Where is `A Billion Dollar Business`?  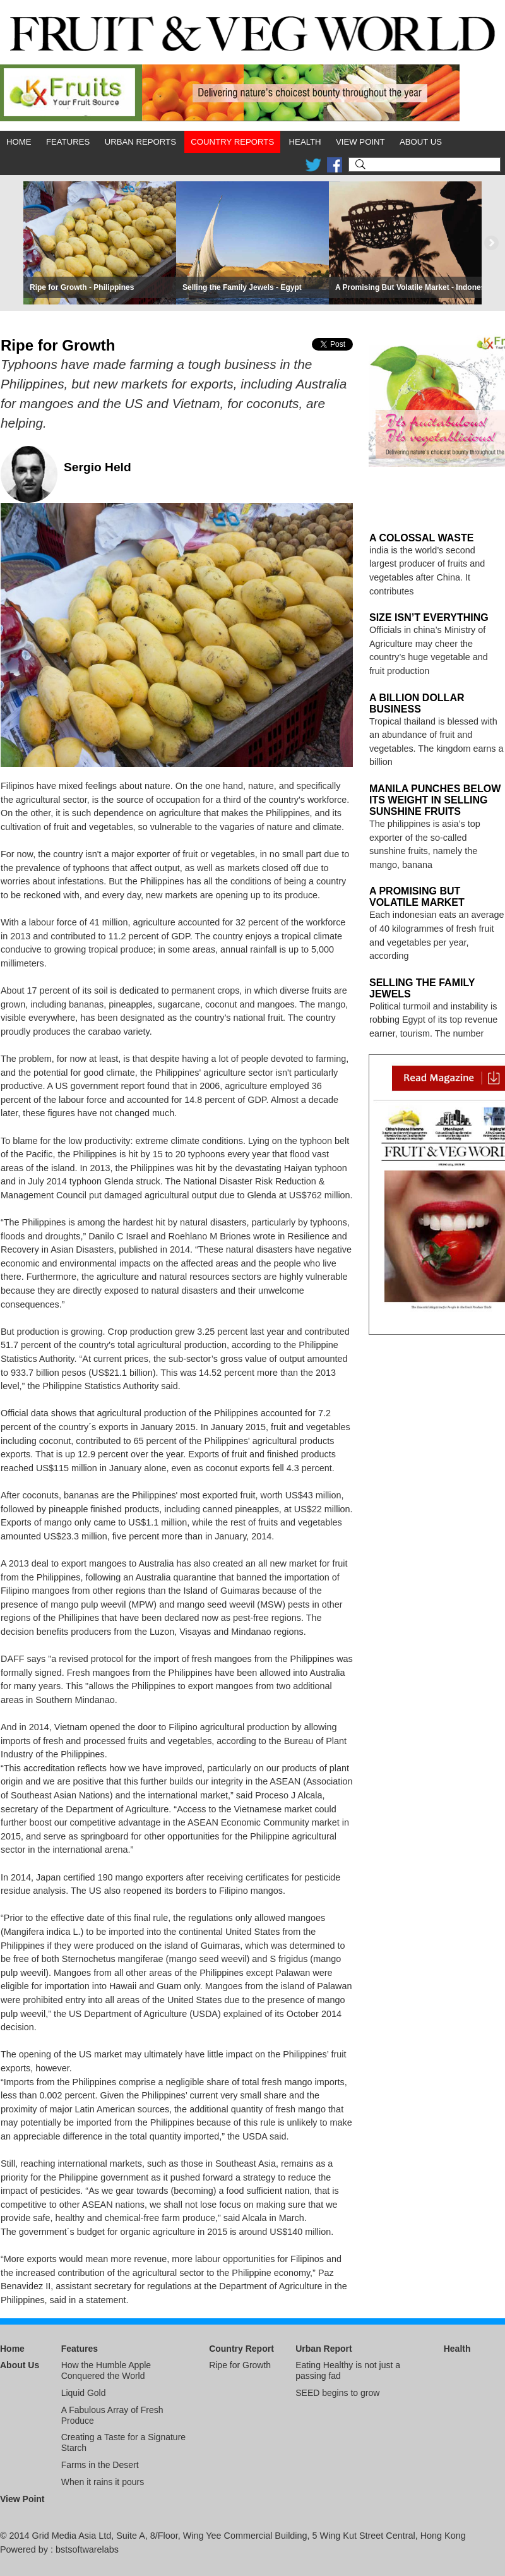 A Billion Dollar Business is located at coordinates (417, 703).